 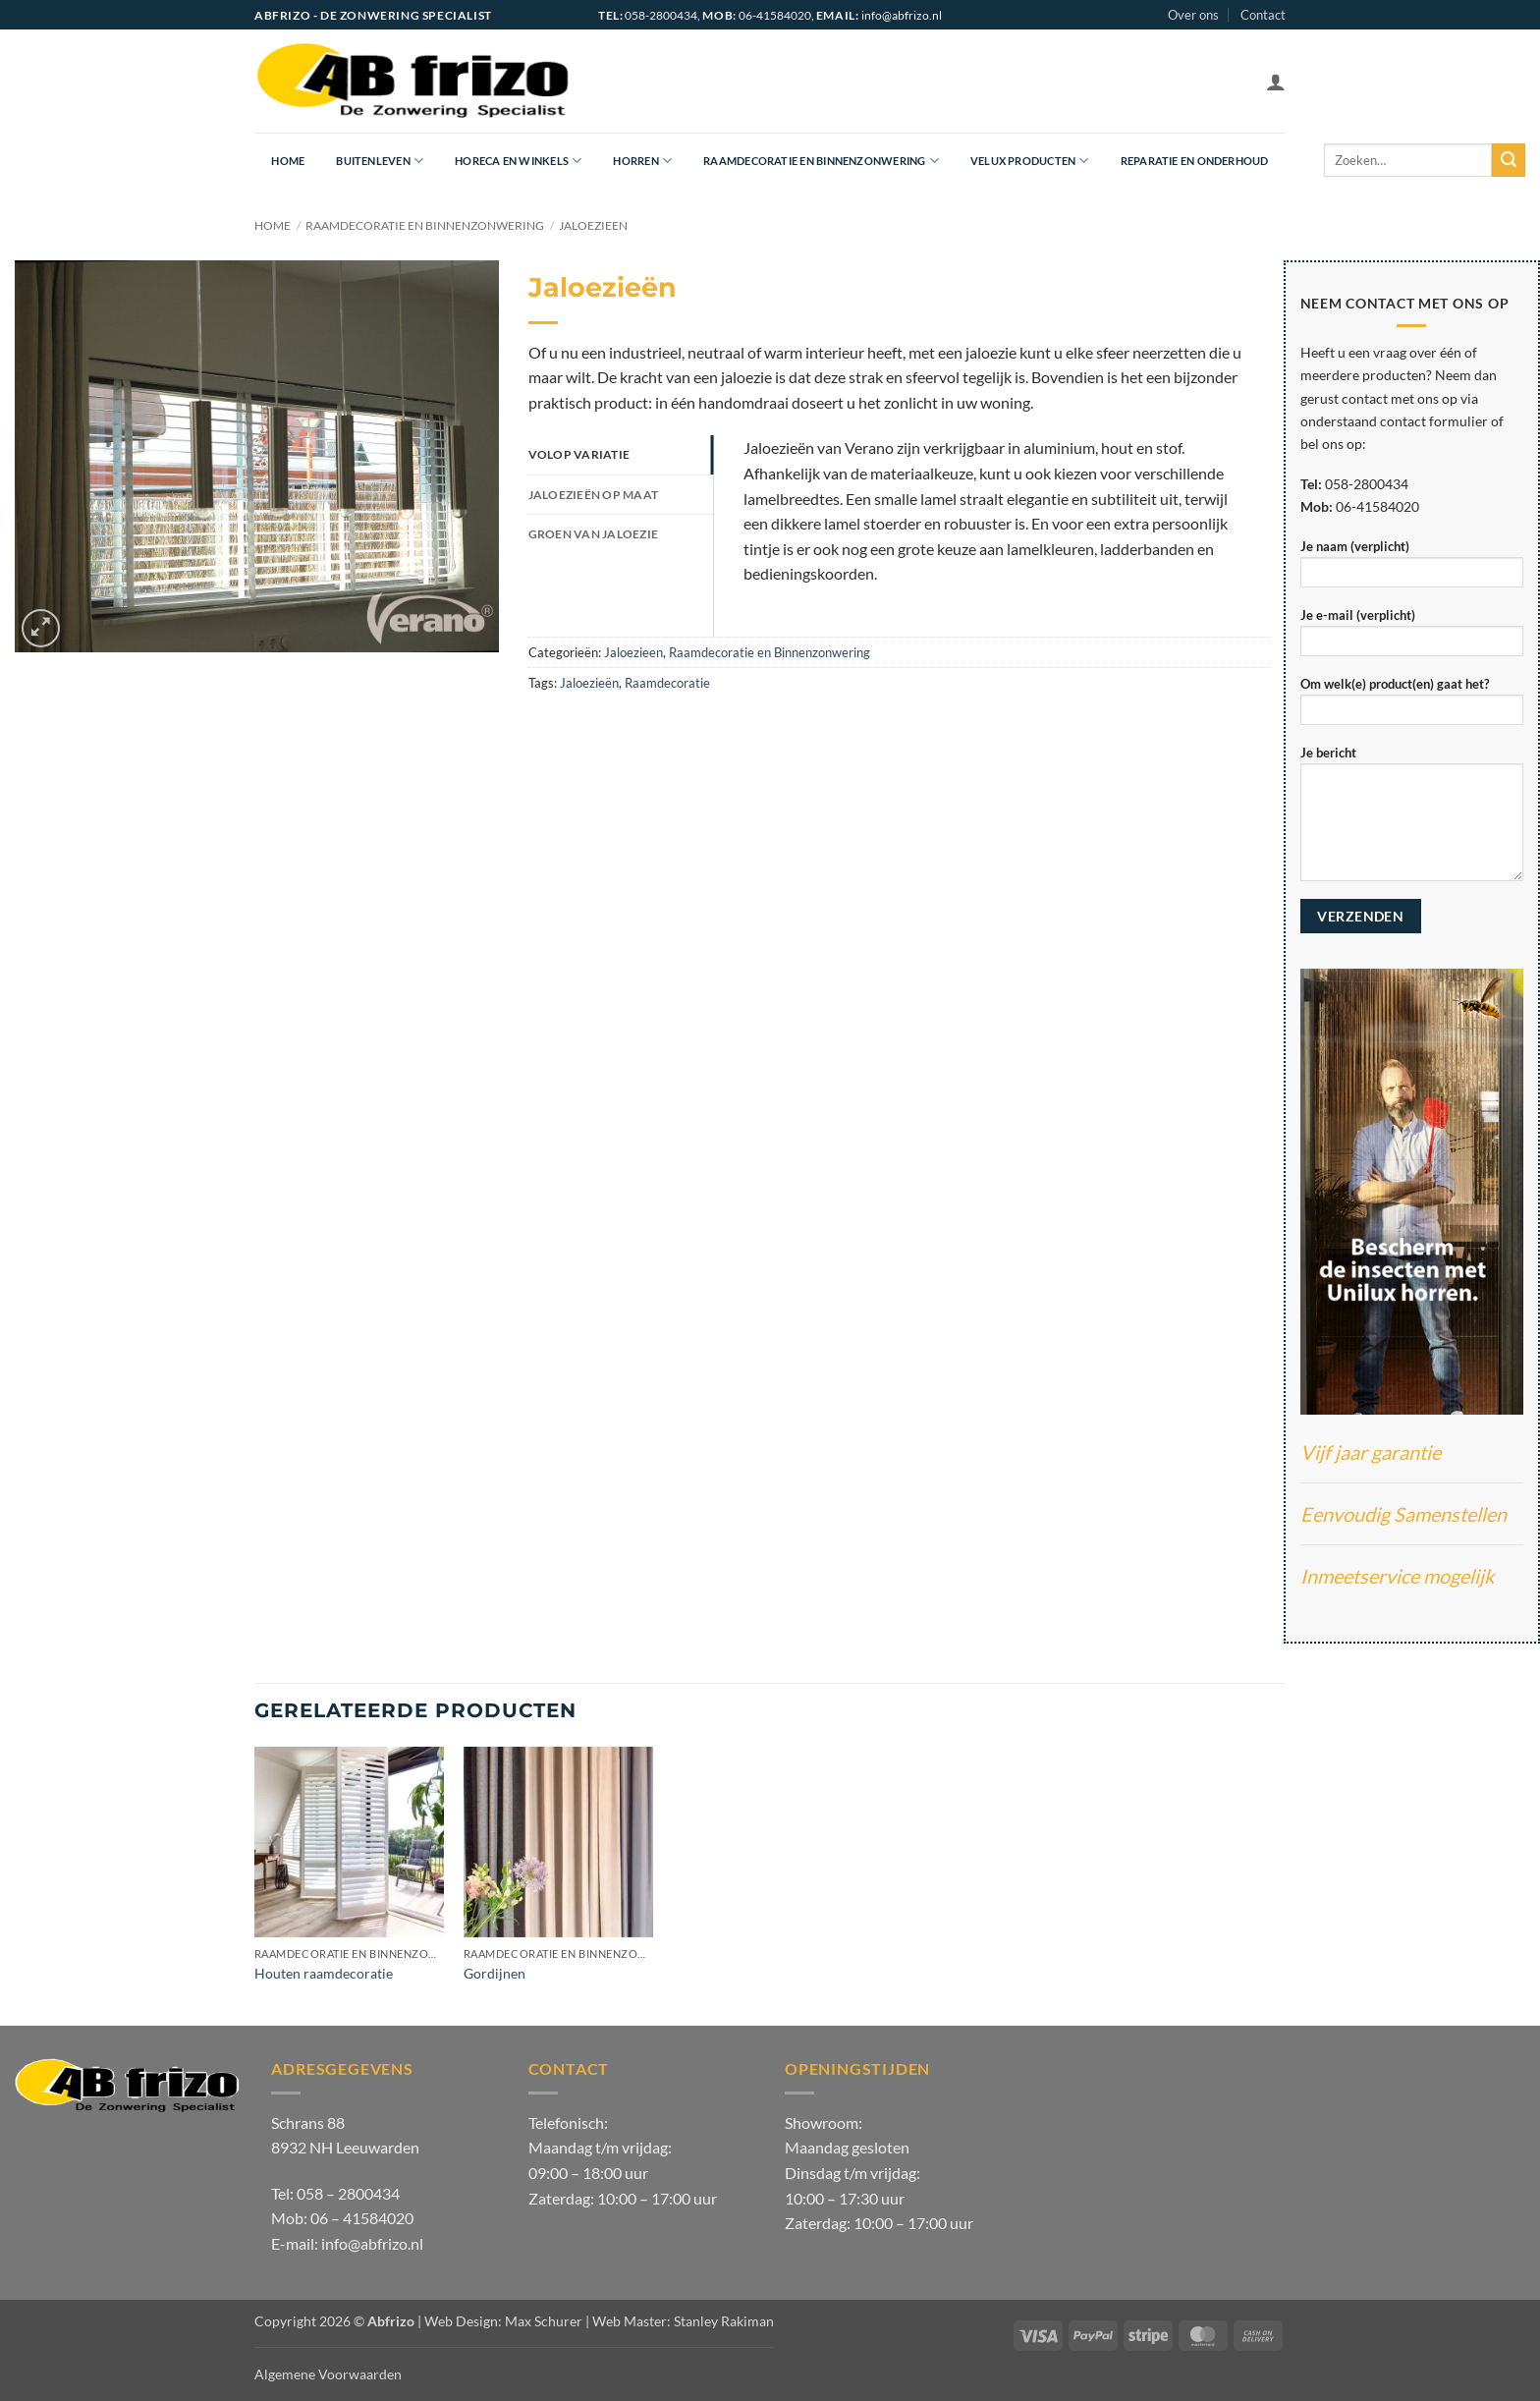 I want to click on Algemene Voorwaarden, so click(x=328, y=2374).